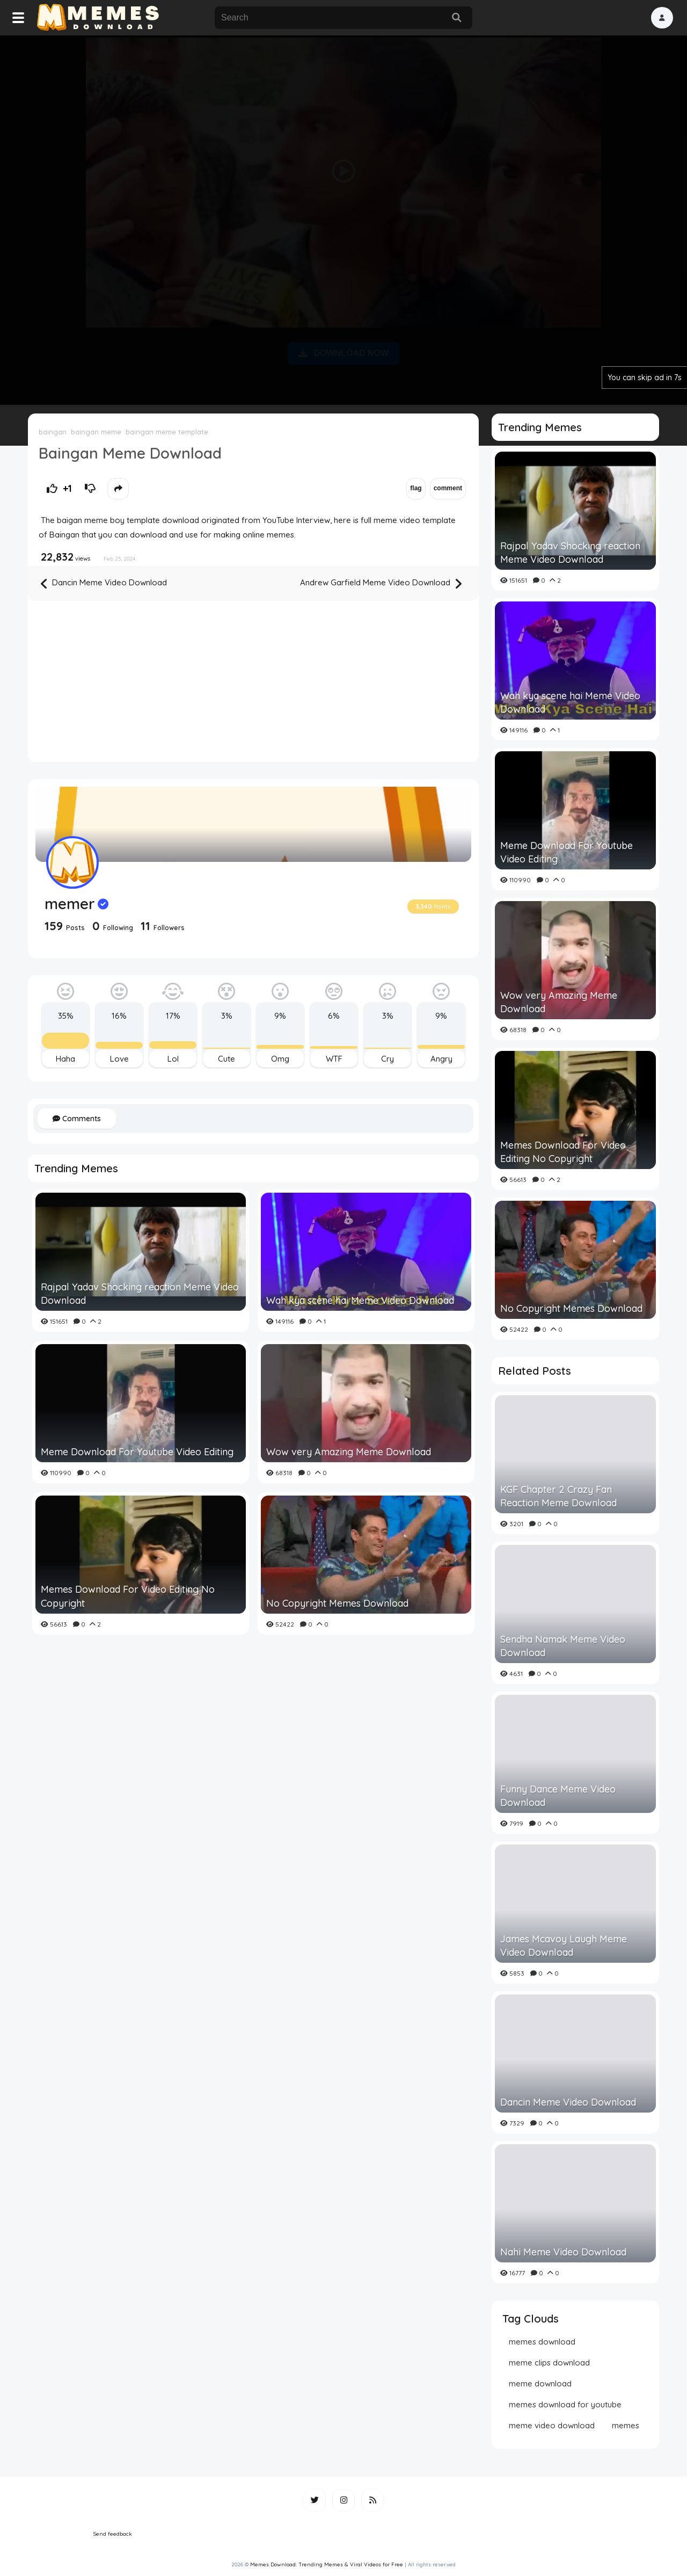 The width and height of the screenshot is (687, 2576). I want to click on meme download, so click(540, 2383).